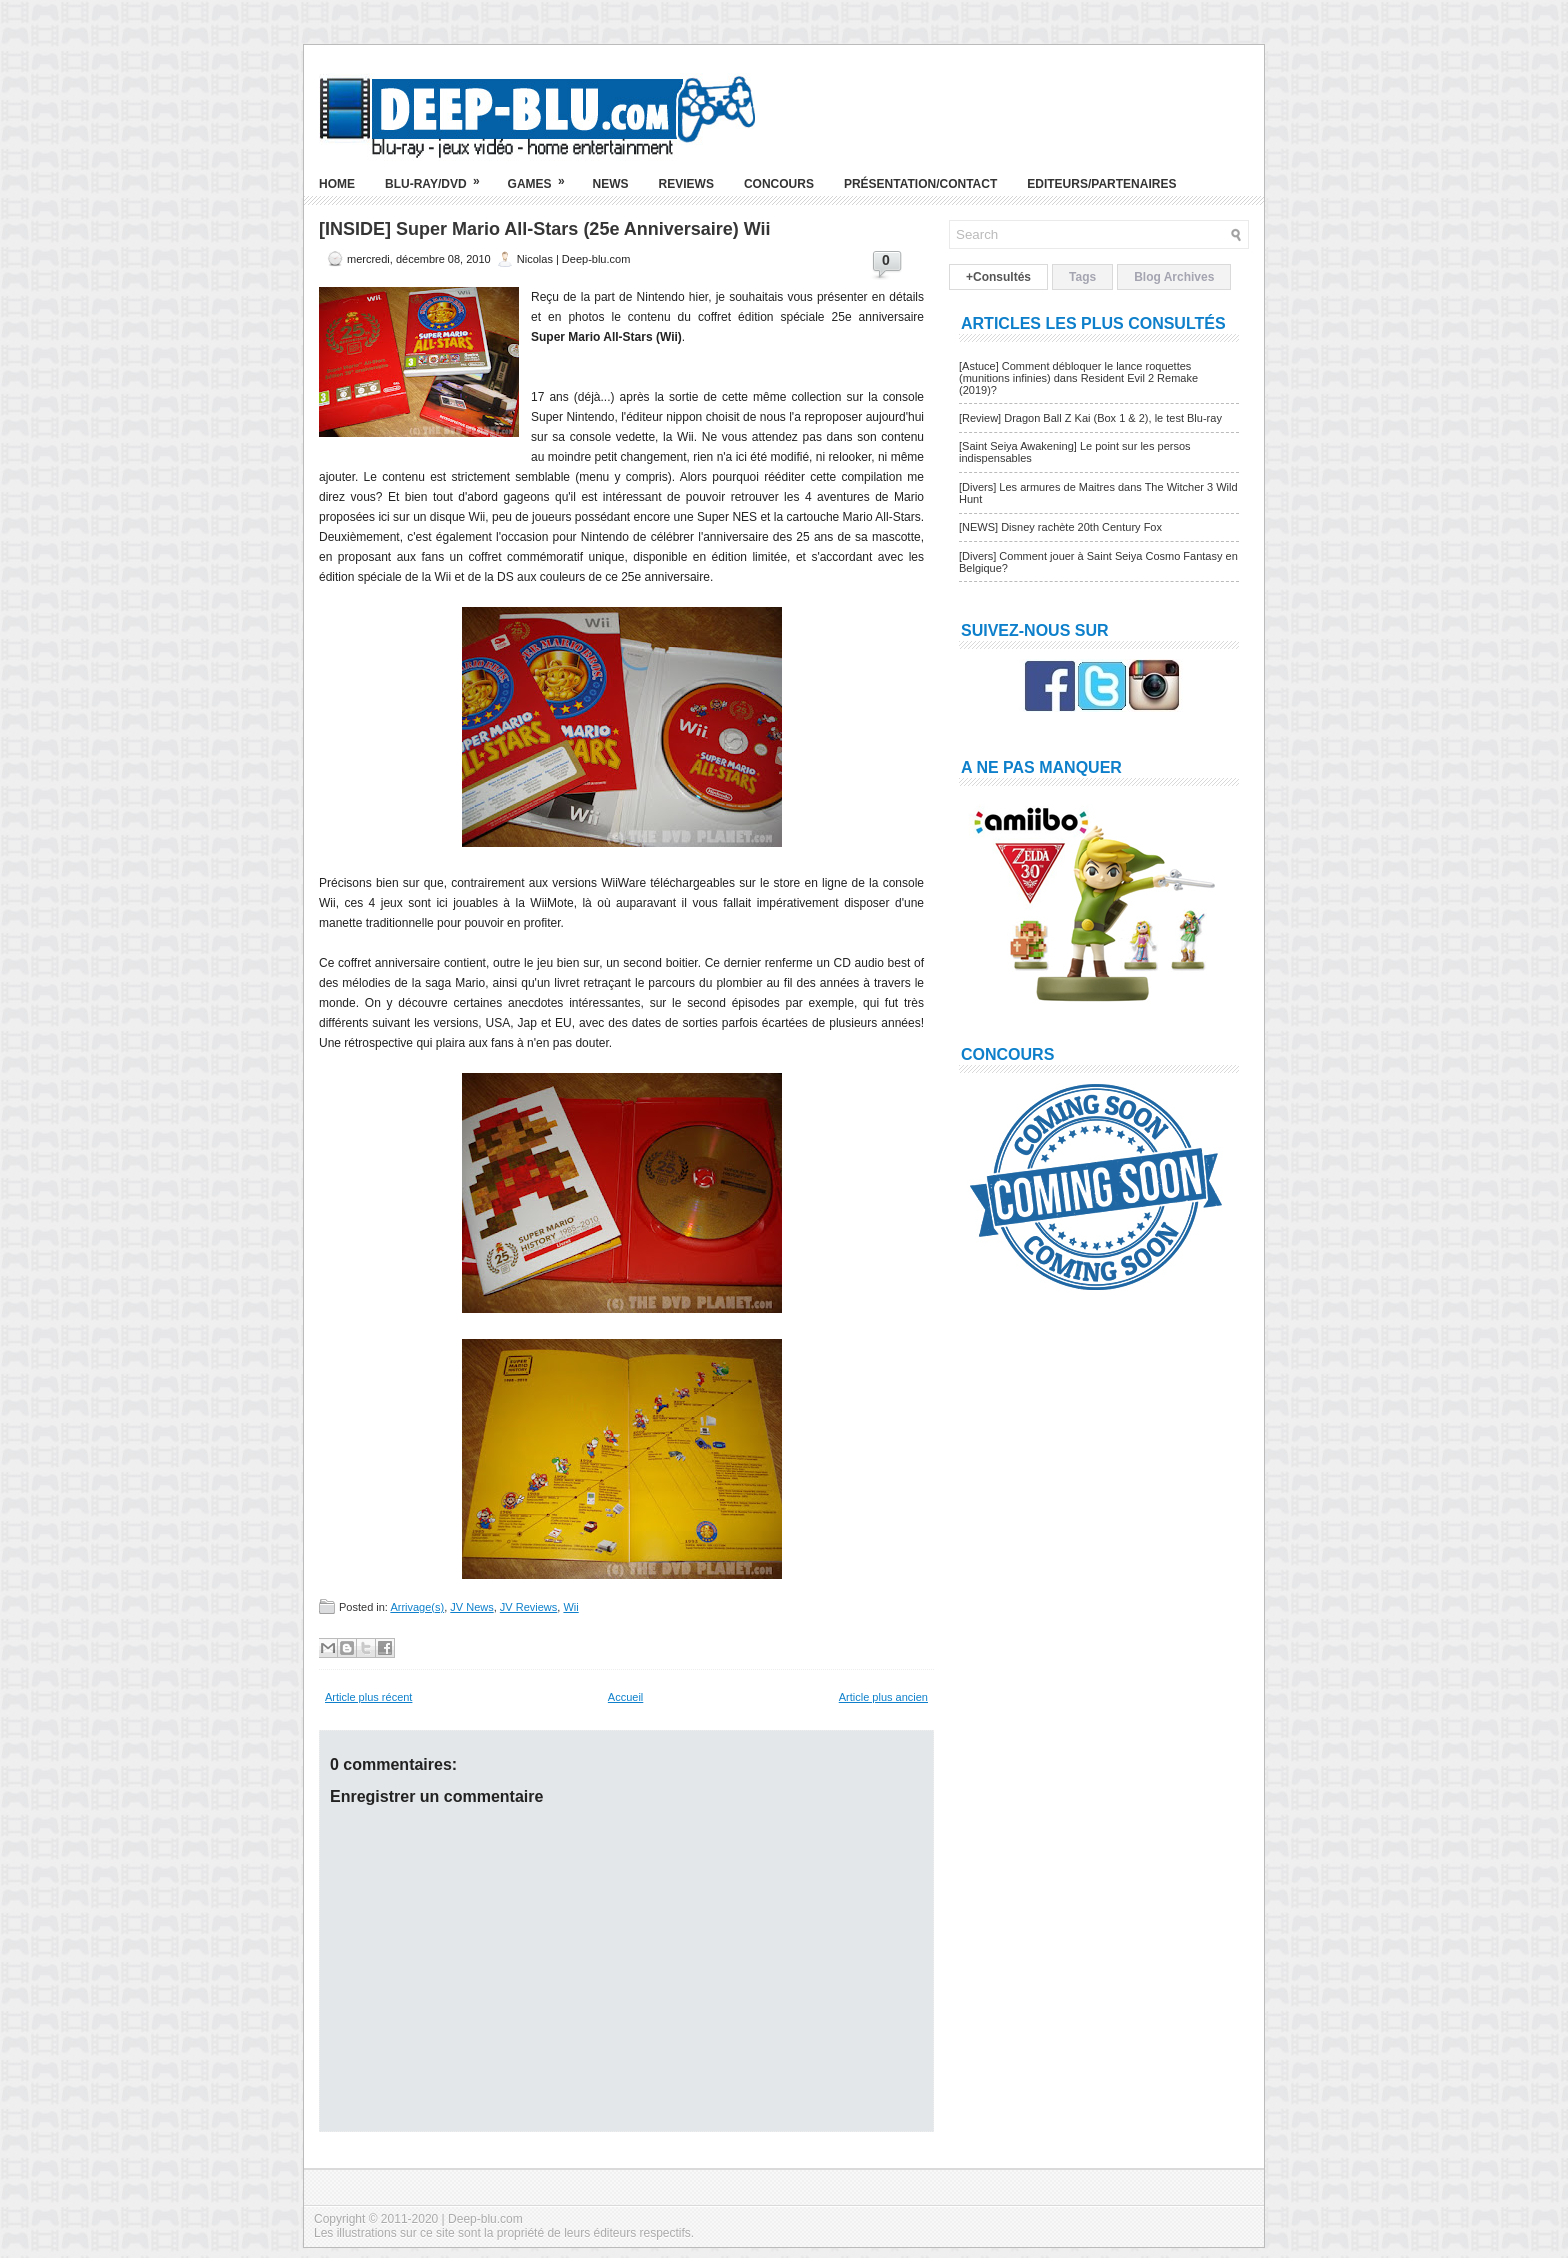 This screenshot has width=1568, height=2258. I want to click on Concours, so click(779, 184).